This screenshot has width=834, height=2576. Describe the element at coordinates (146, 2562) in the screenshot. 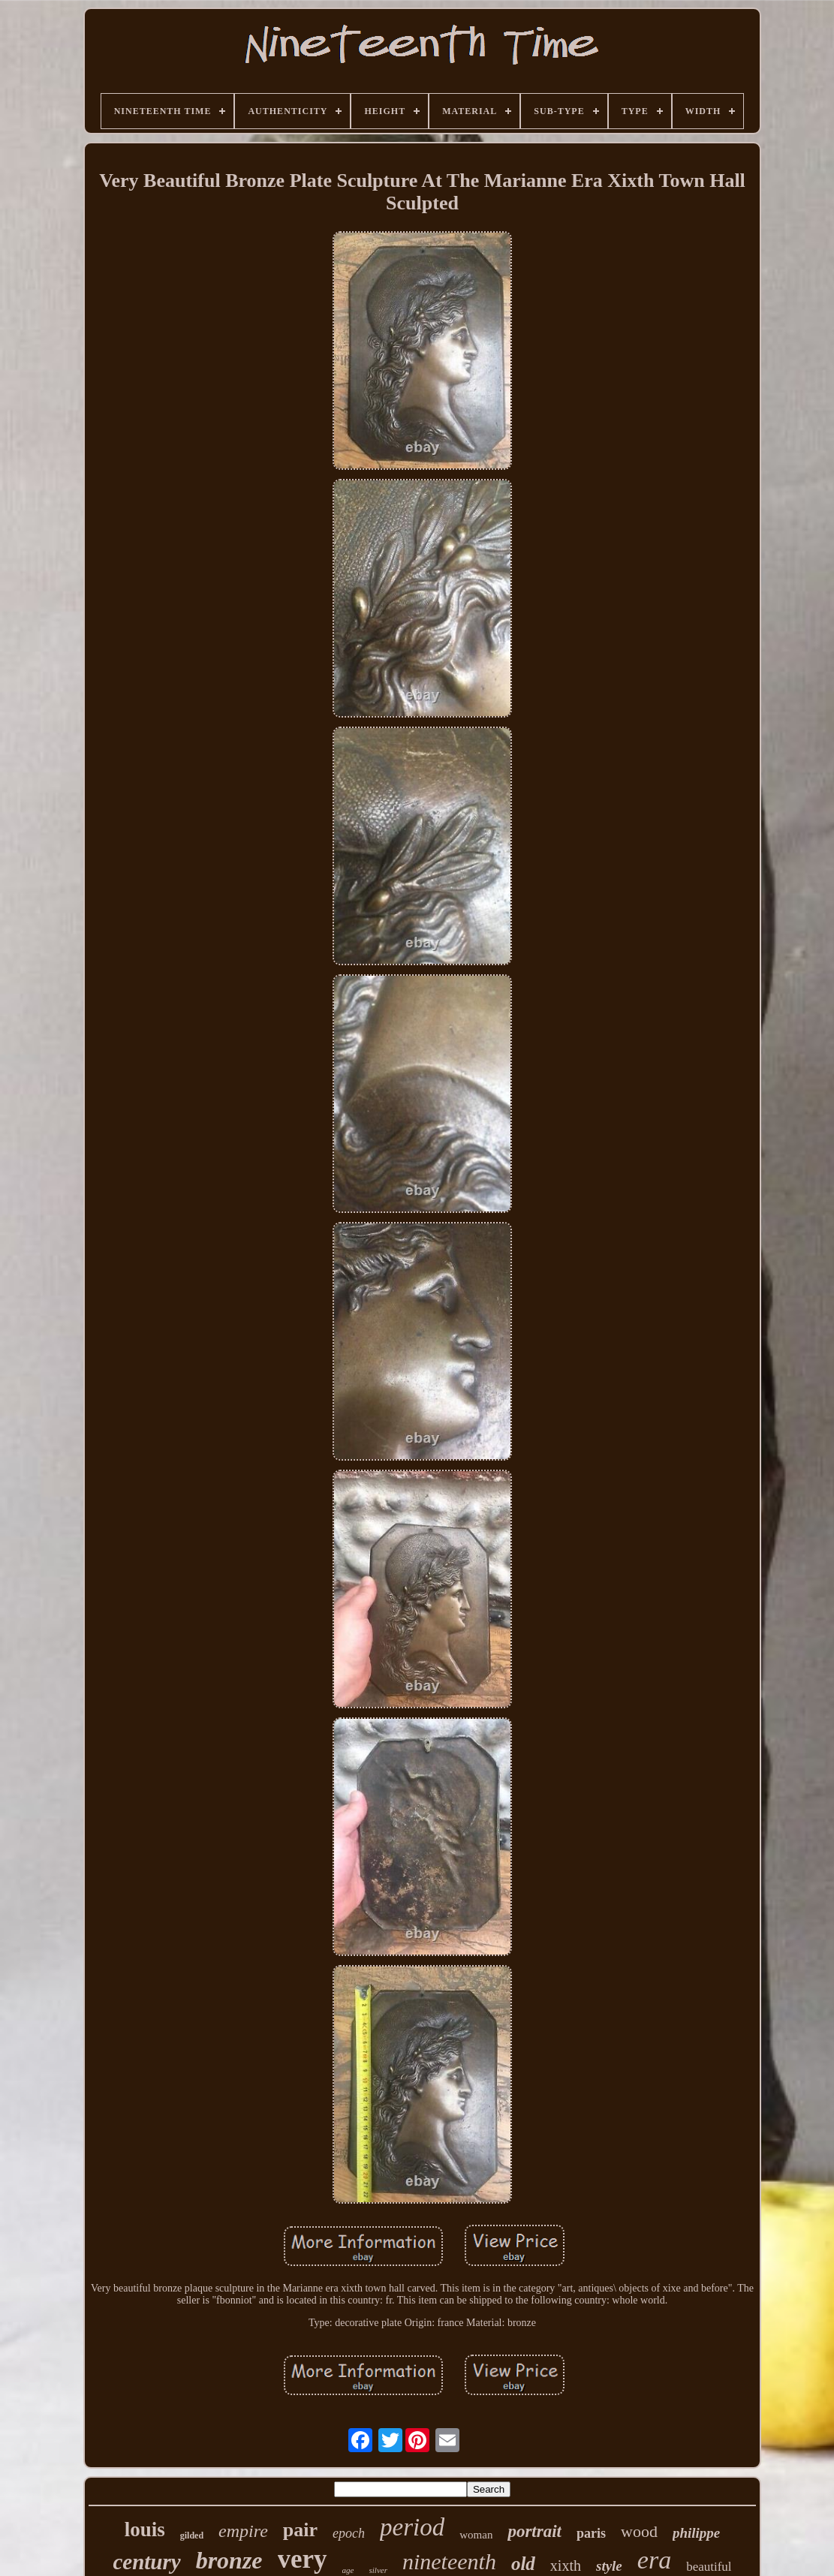

I see `century` at that location.